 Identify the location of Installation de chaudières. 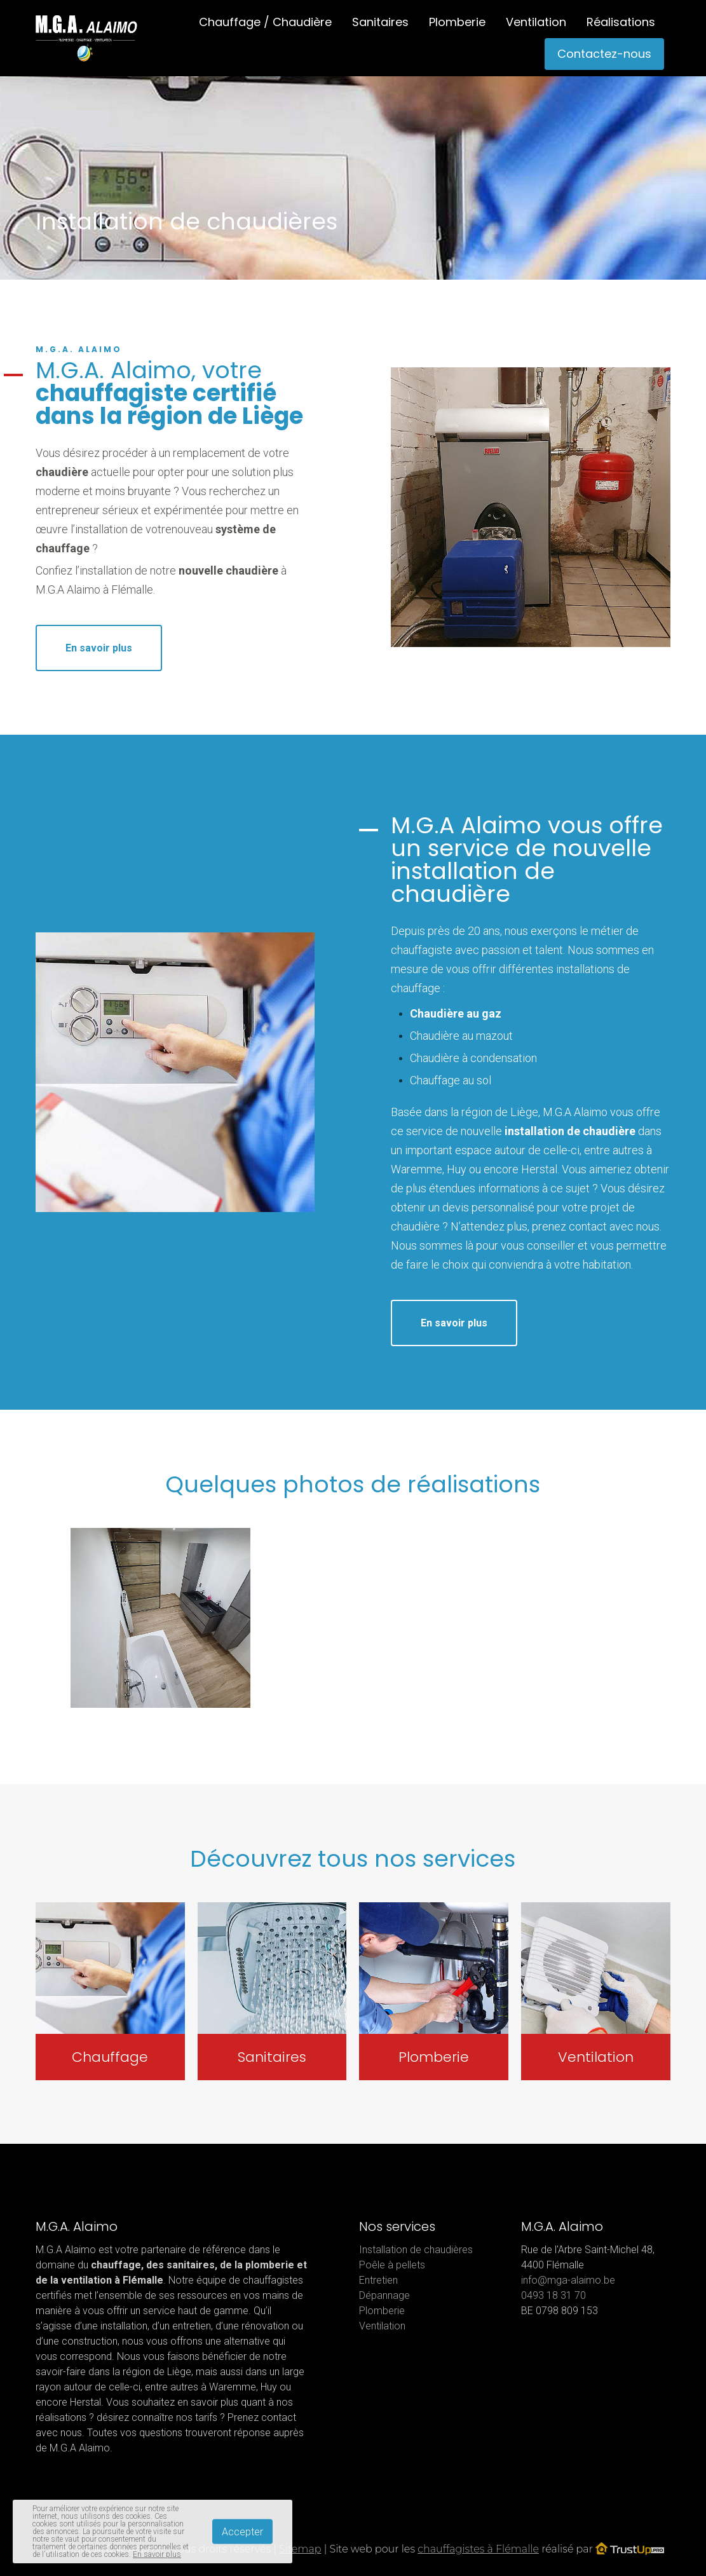
(416, 2250).